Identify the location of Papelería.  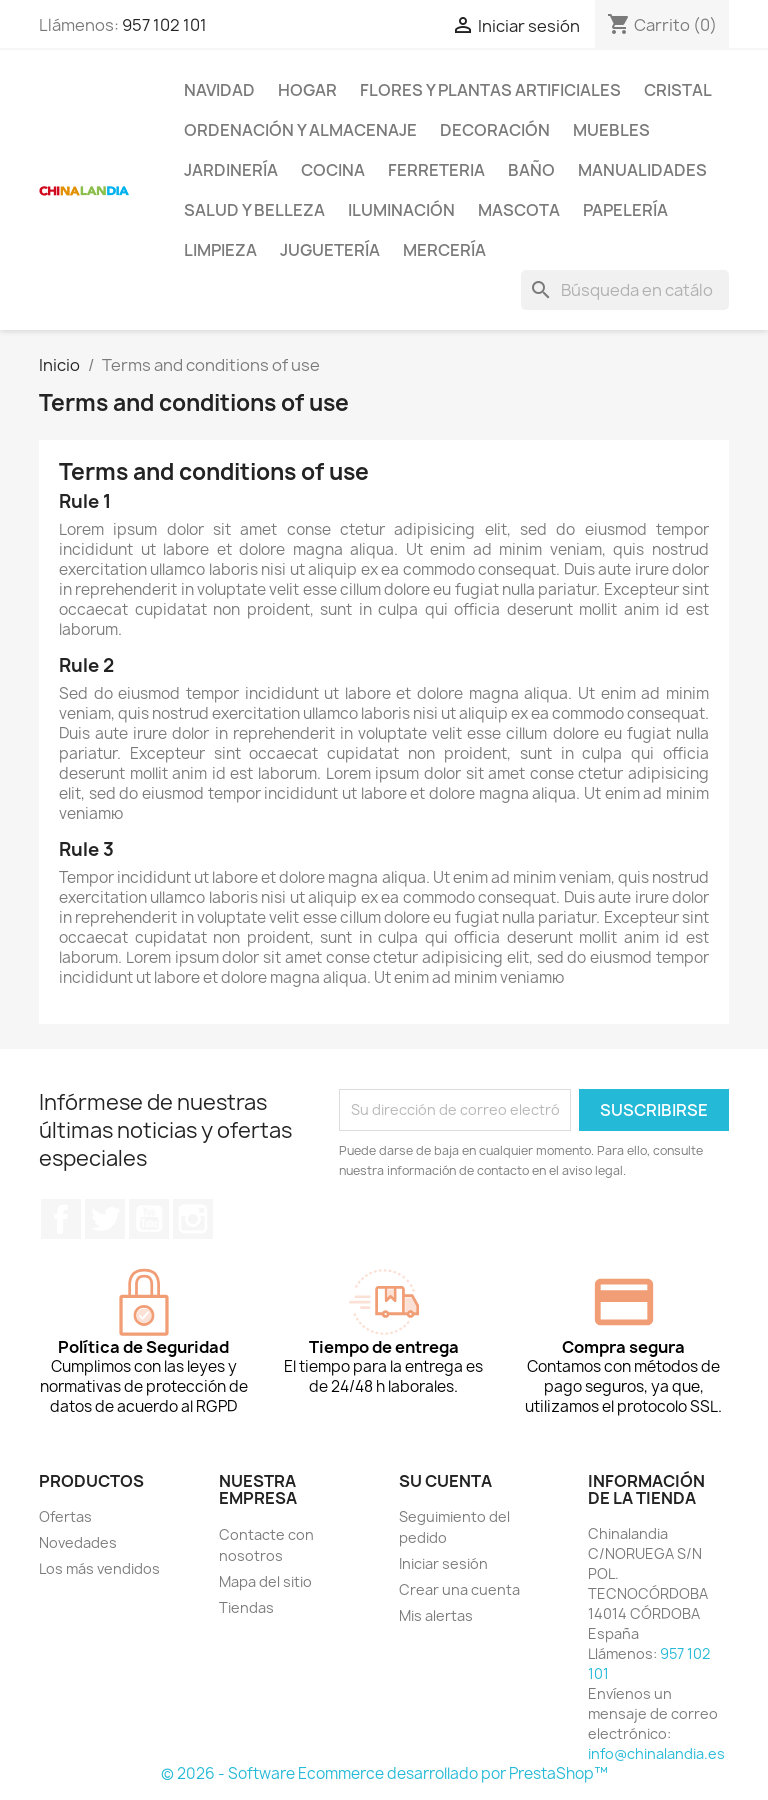
(625, 210).